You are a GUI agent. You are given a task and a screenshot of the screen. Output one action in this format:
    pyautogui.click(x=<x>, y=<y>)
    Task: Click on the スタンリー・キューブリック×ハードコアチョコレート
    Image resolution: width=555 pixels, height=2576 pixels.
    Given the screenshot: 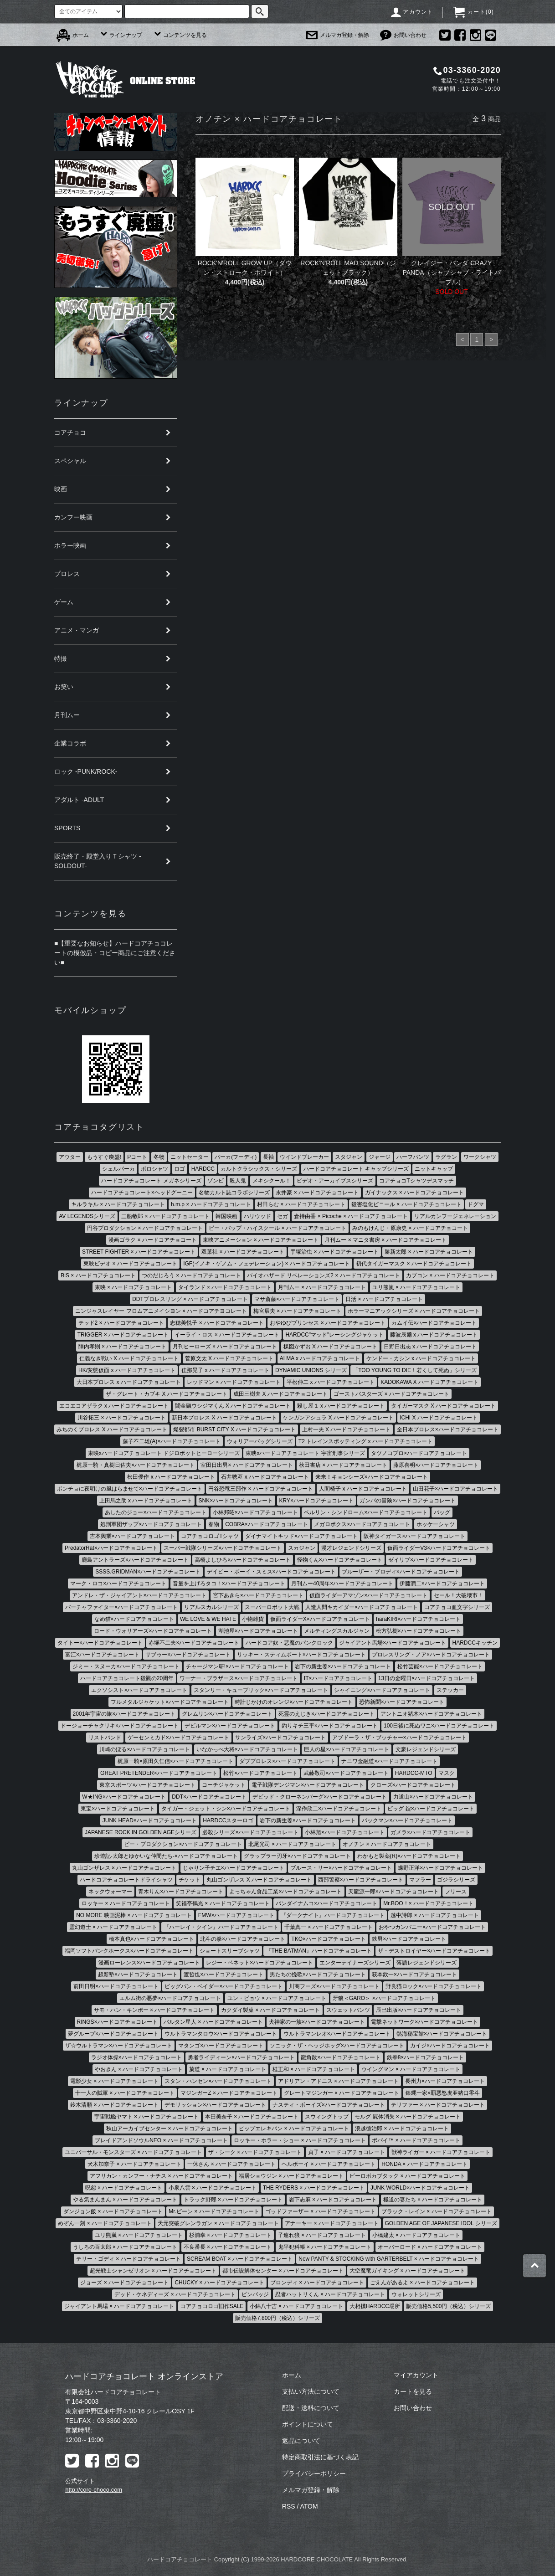 What is the action you would take?
    pyautogui.click(x=261, y=1690)
    